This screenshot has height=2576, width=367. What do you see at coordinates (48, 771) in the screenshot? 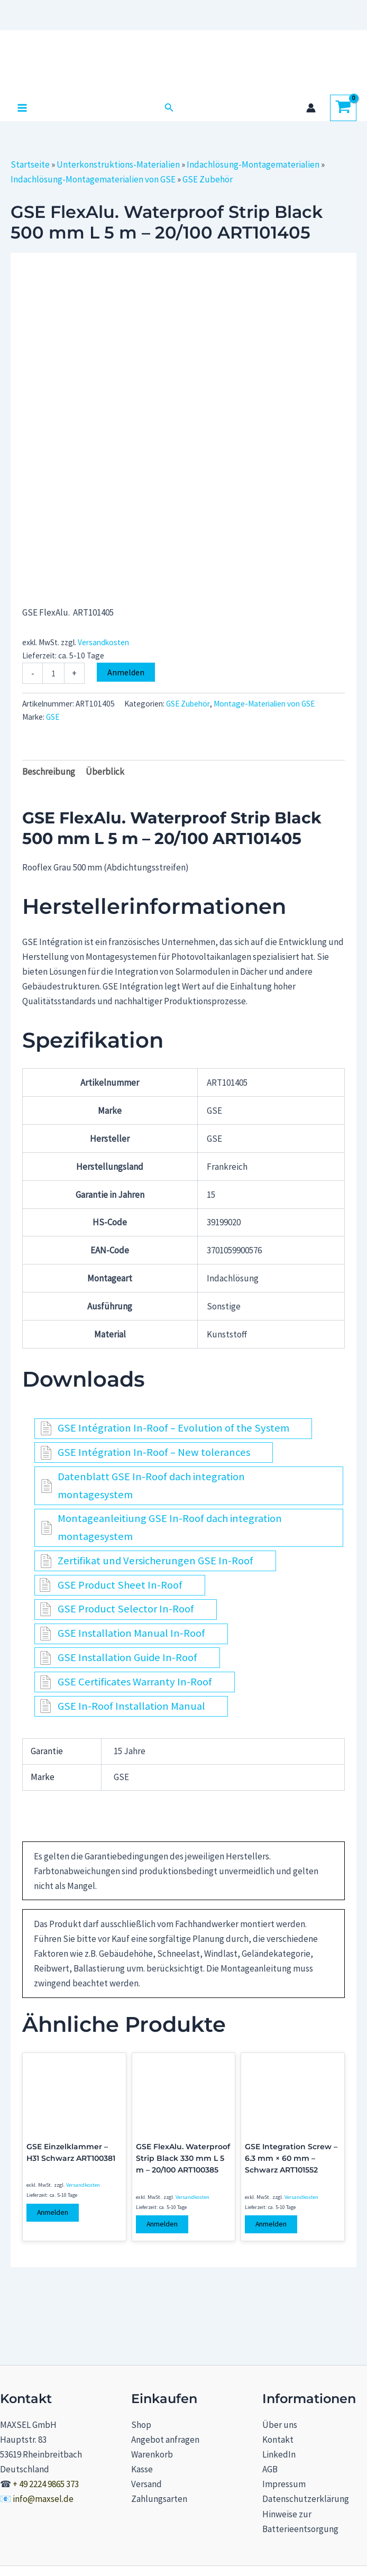
I see `Beschreibung [tab]` at bounding box center [48, 771].